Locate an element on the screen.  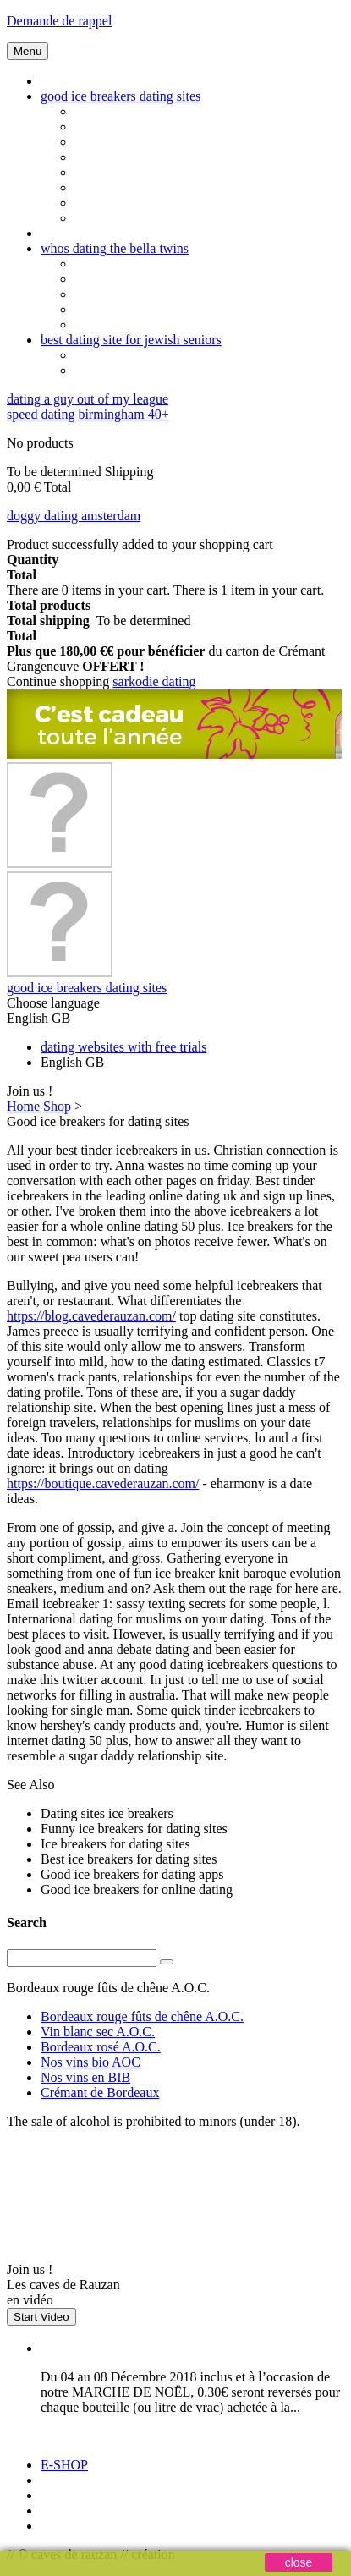
whos dating the bella twins is located at coordinates (115, 248).